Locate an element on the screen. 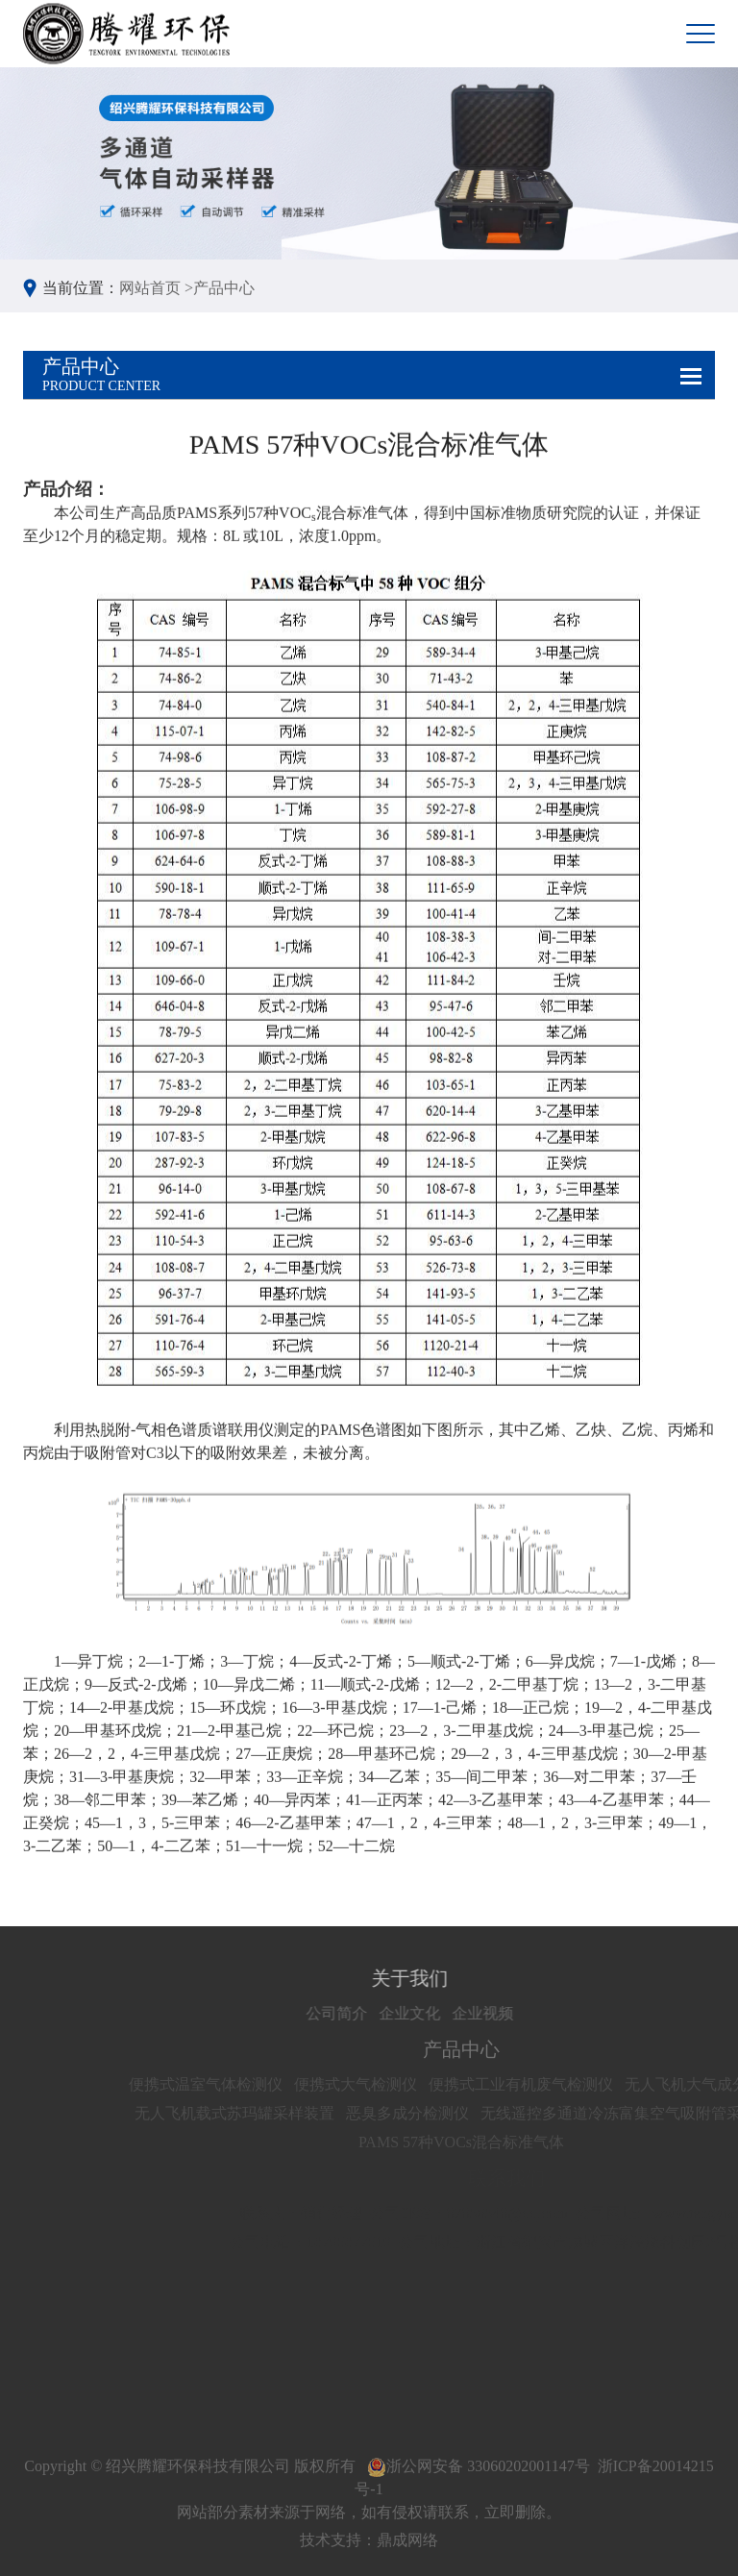 The height and width of the screenshot is (2576, 738). PAMS 57种VOCs混合标准气体 is located at coordinates (500, 2142).